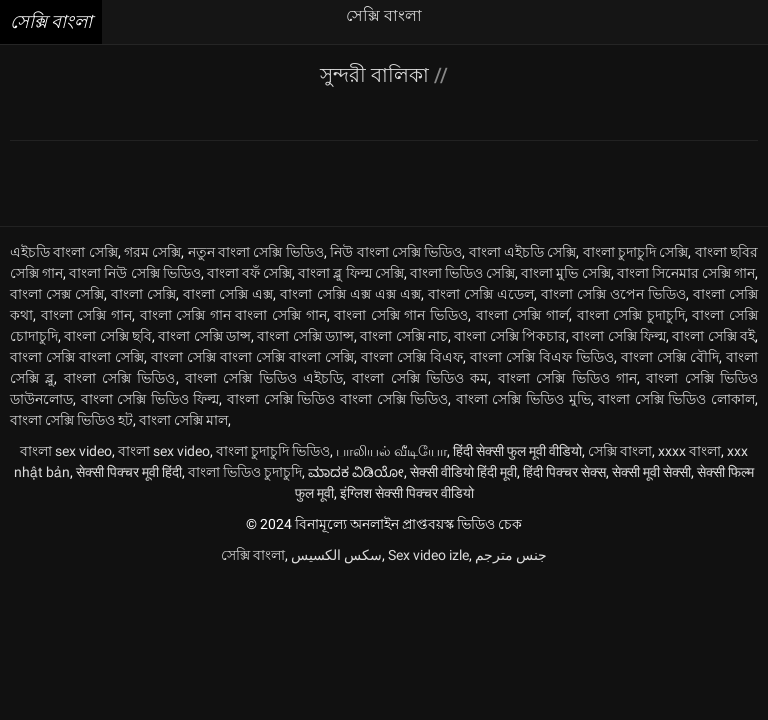 The width and height of the screenshot is (768, 720). Describe the element at coordinates (542, 357) in the screenshot. I see `বাংলা সেক্সি বিএফ ভিডিও` at that location.